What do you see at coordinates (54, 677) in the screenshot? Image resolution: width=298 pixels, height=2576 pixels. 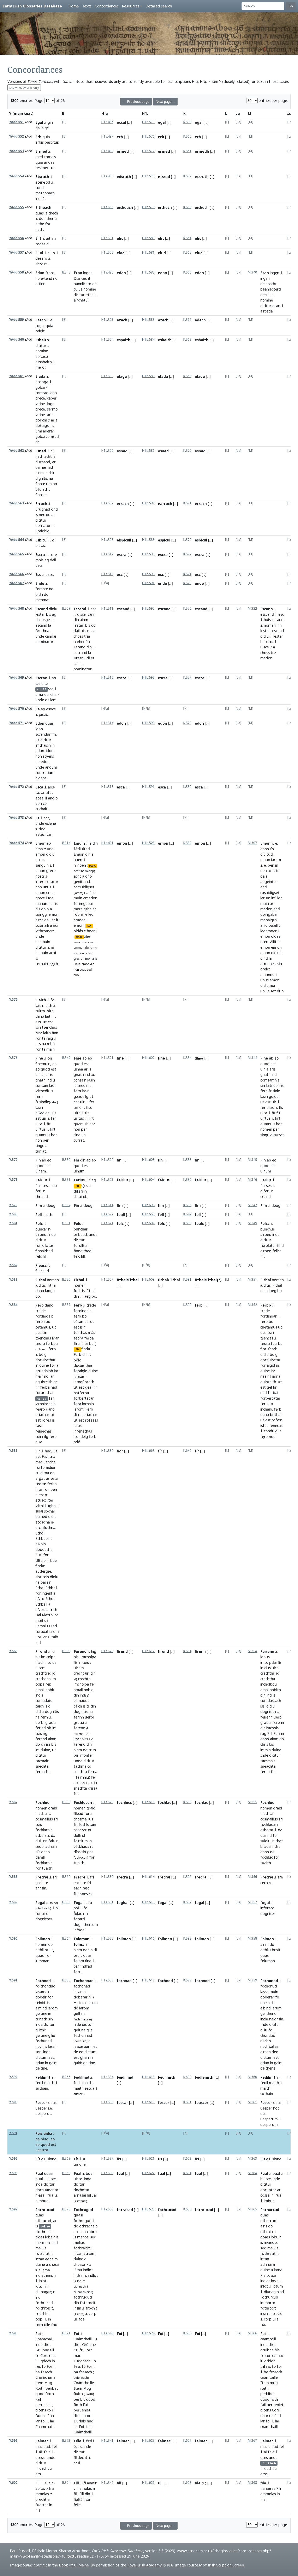 I see `ab` at bounding box center [54, 677].